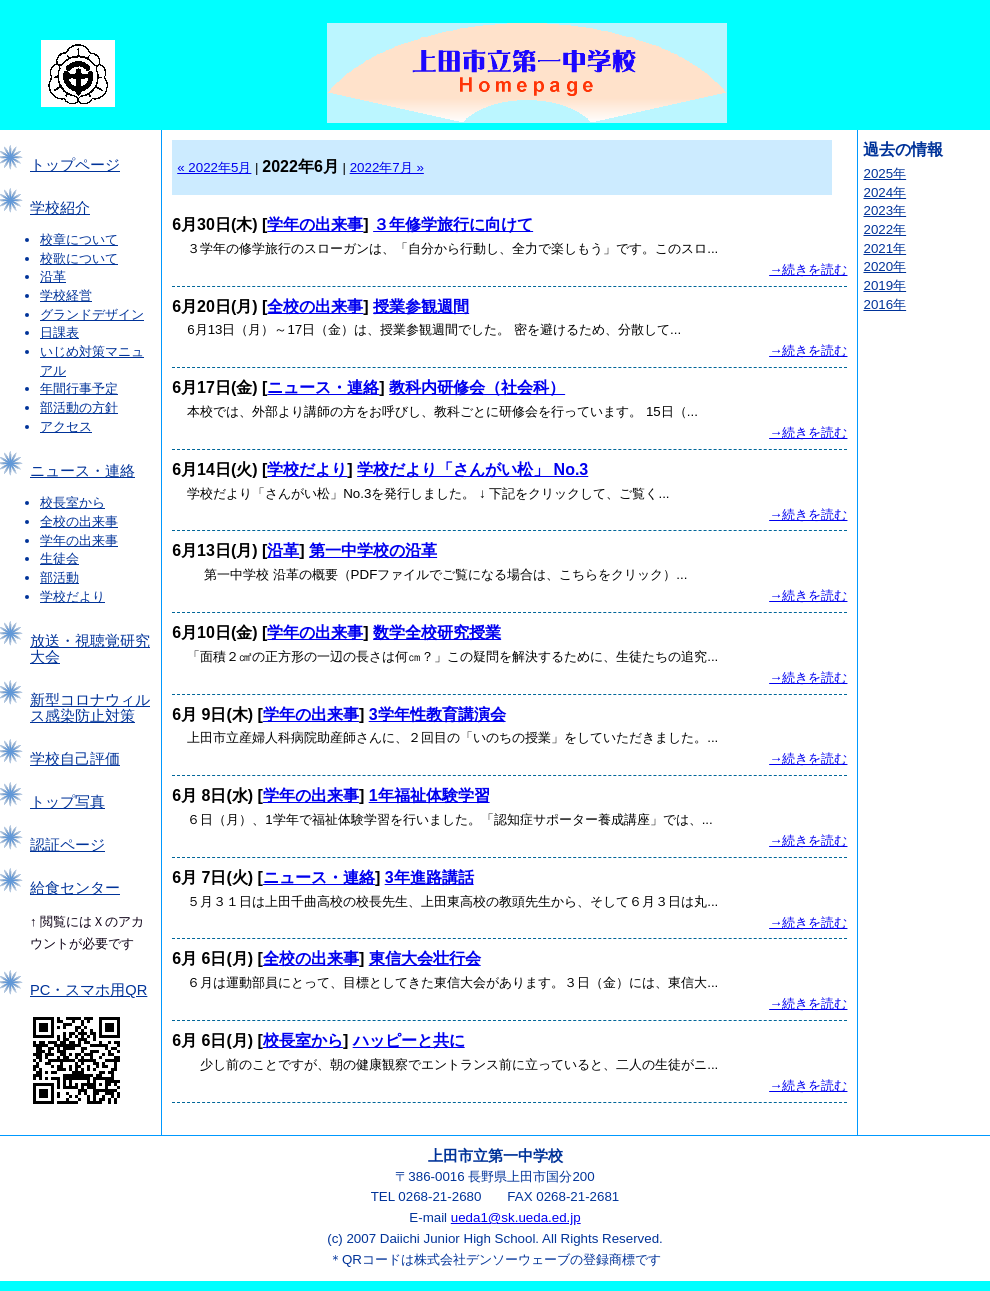 The width and height of the screenshot is (990, 1291). What do you see at coordinates (75, 888) in the screenshot?
I see `給食センター` at bounding box center [75, 888].